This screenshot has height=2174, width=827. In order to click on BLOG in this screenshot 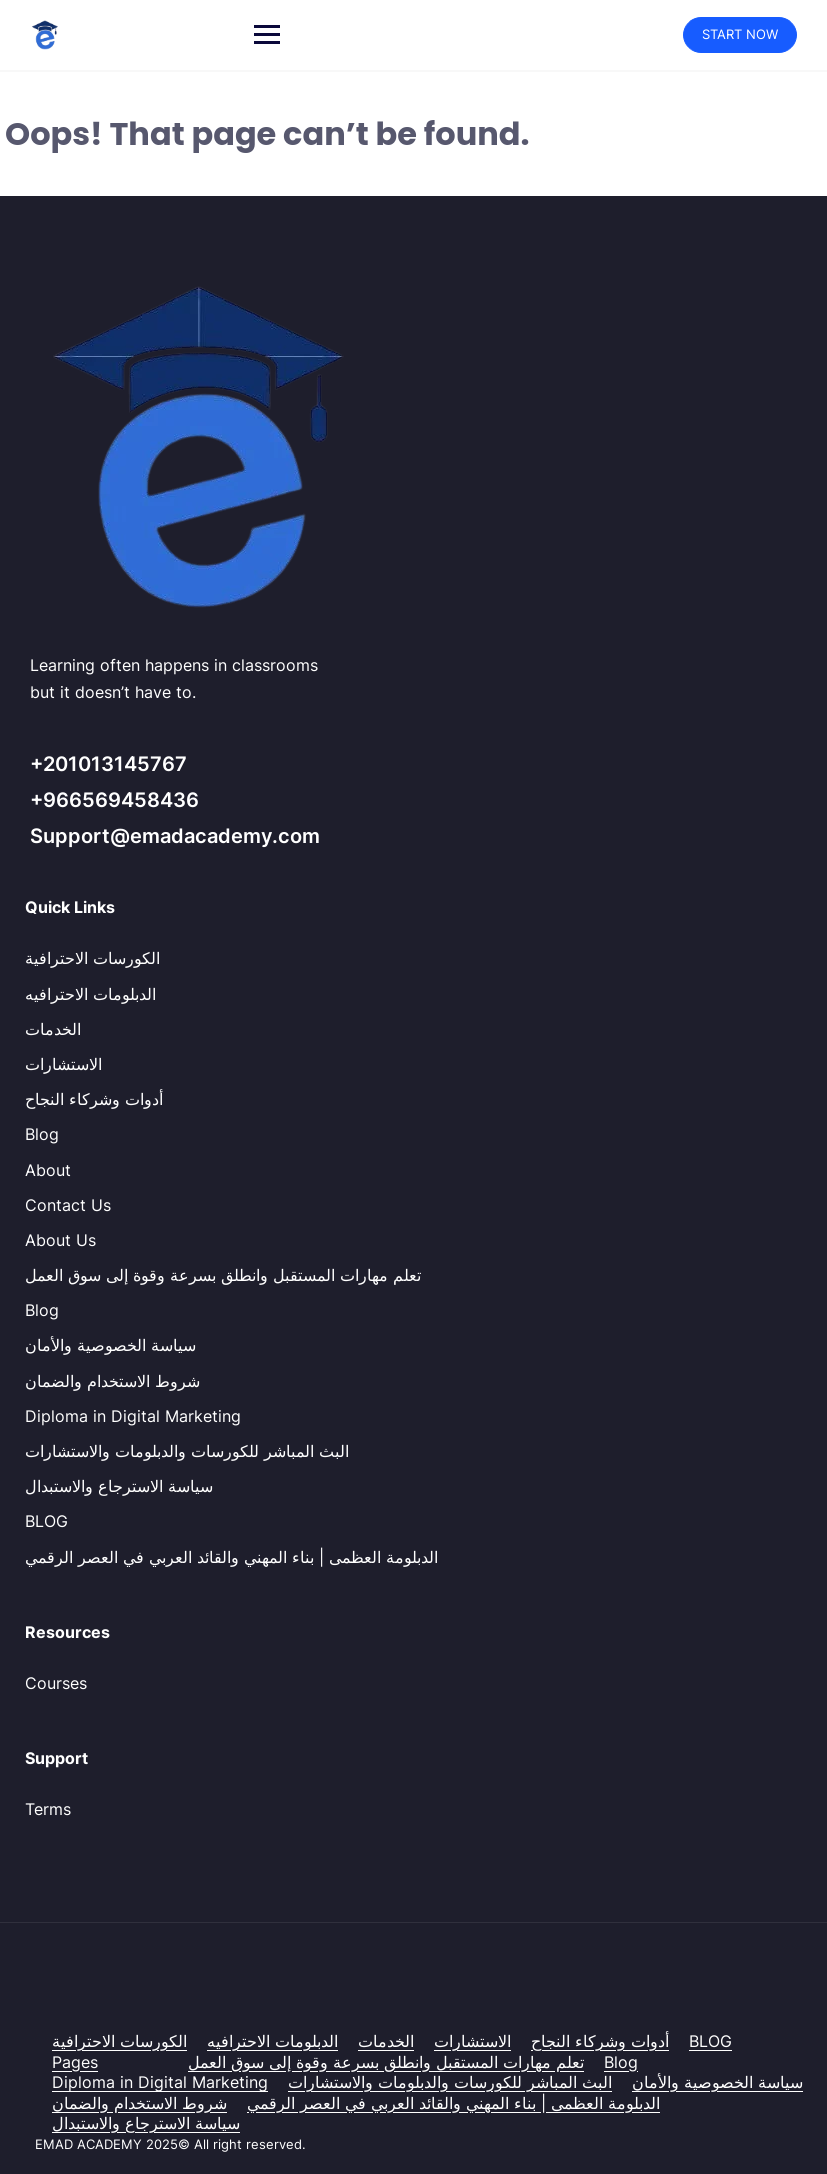, I will do `click(46, 1521)`.